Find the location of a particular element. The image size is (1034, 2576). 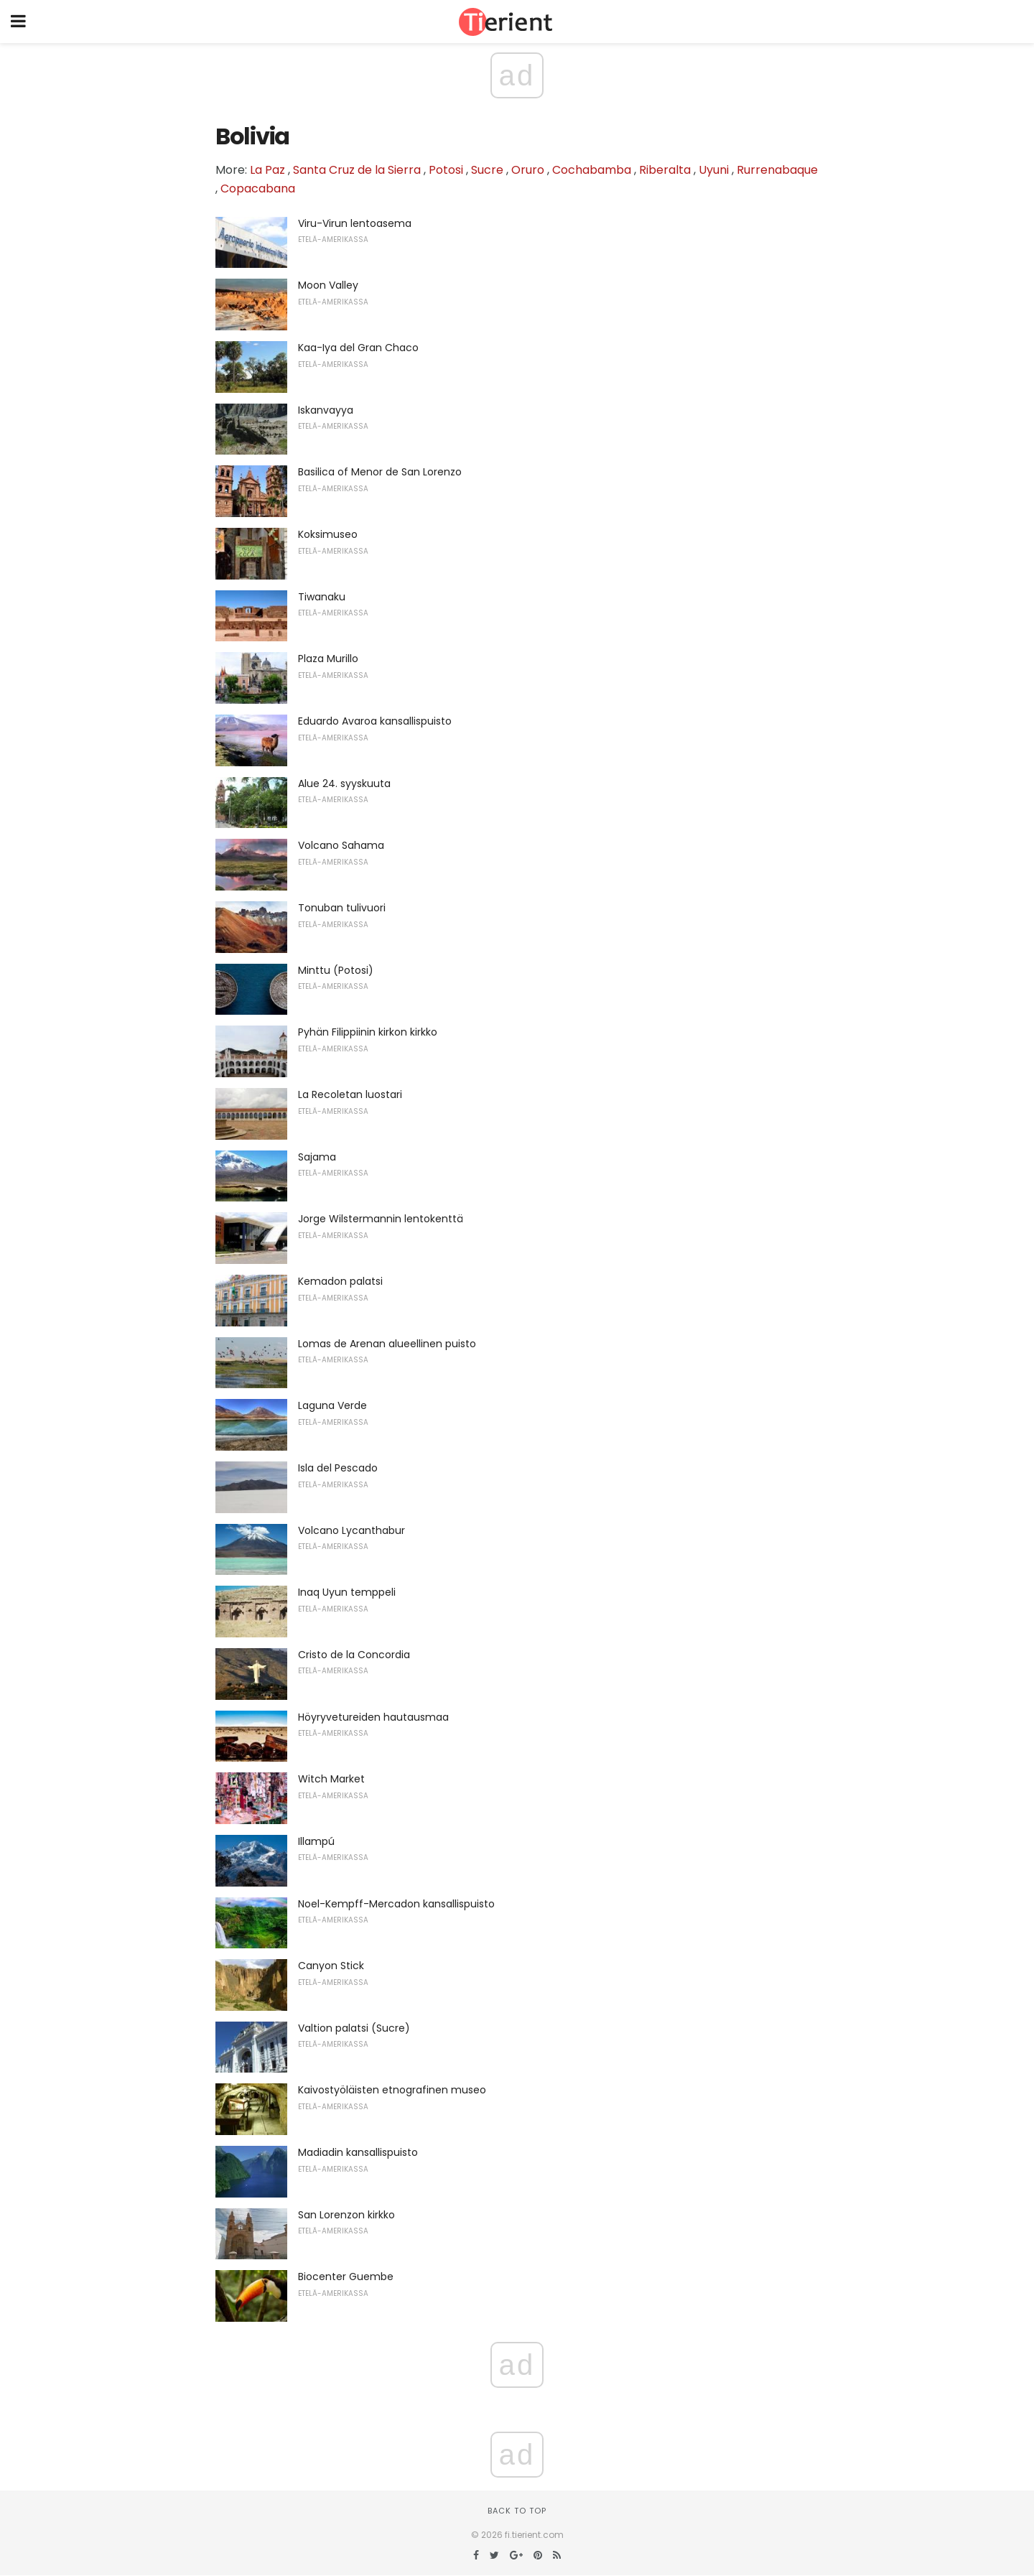

Minttu (Potosi) is located at coordinates (335, 970).